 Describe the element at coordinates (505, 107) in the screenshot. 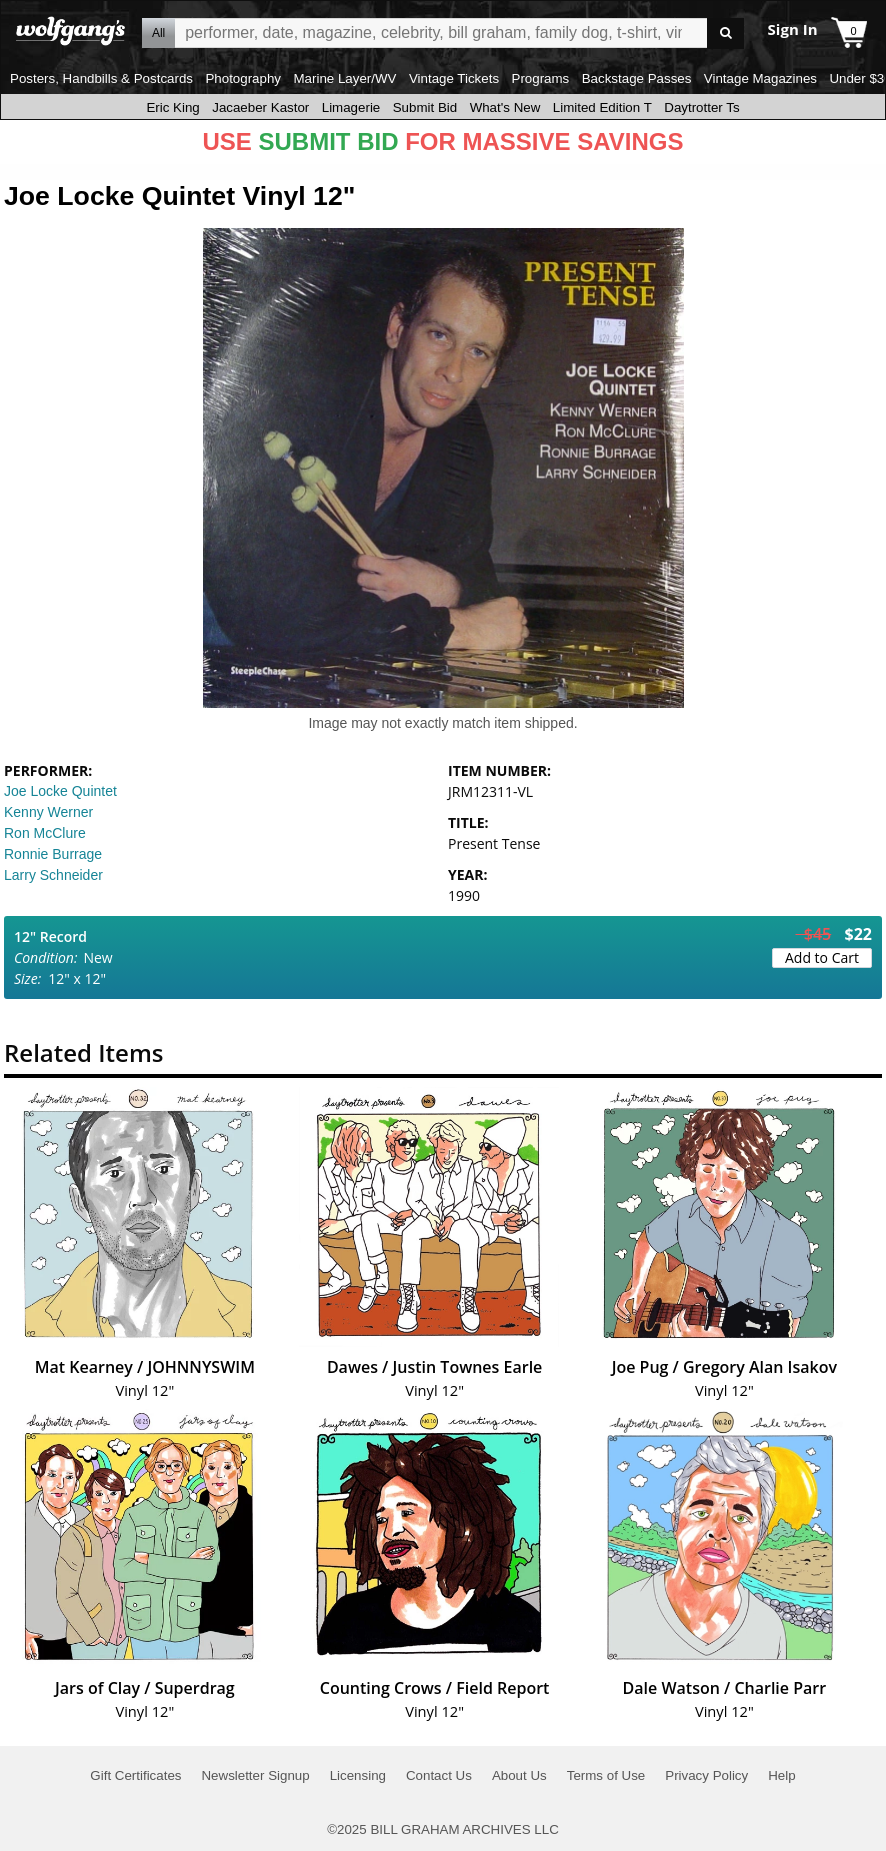

I see `What's New` at that location.